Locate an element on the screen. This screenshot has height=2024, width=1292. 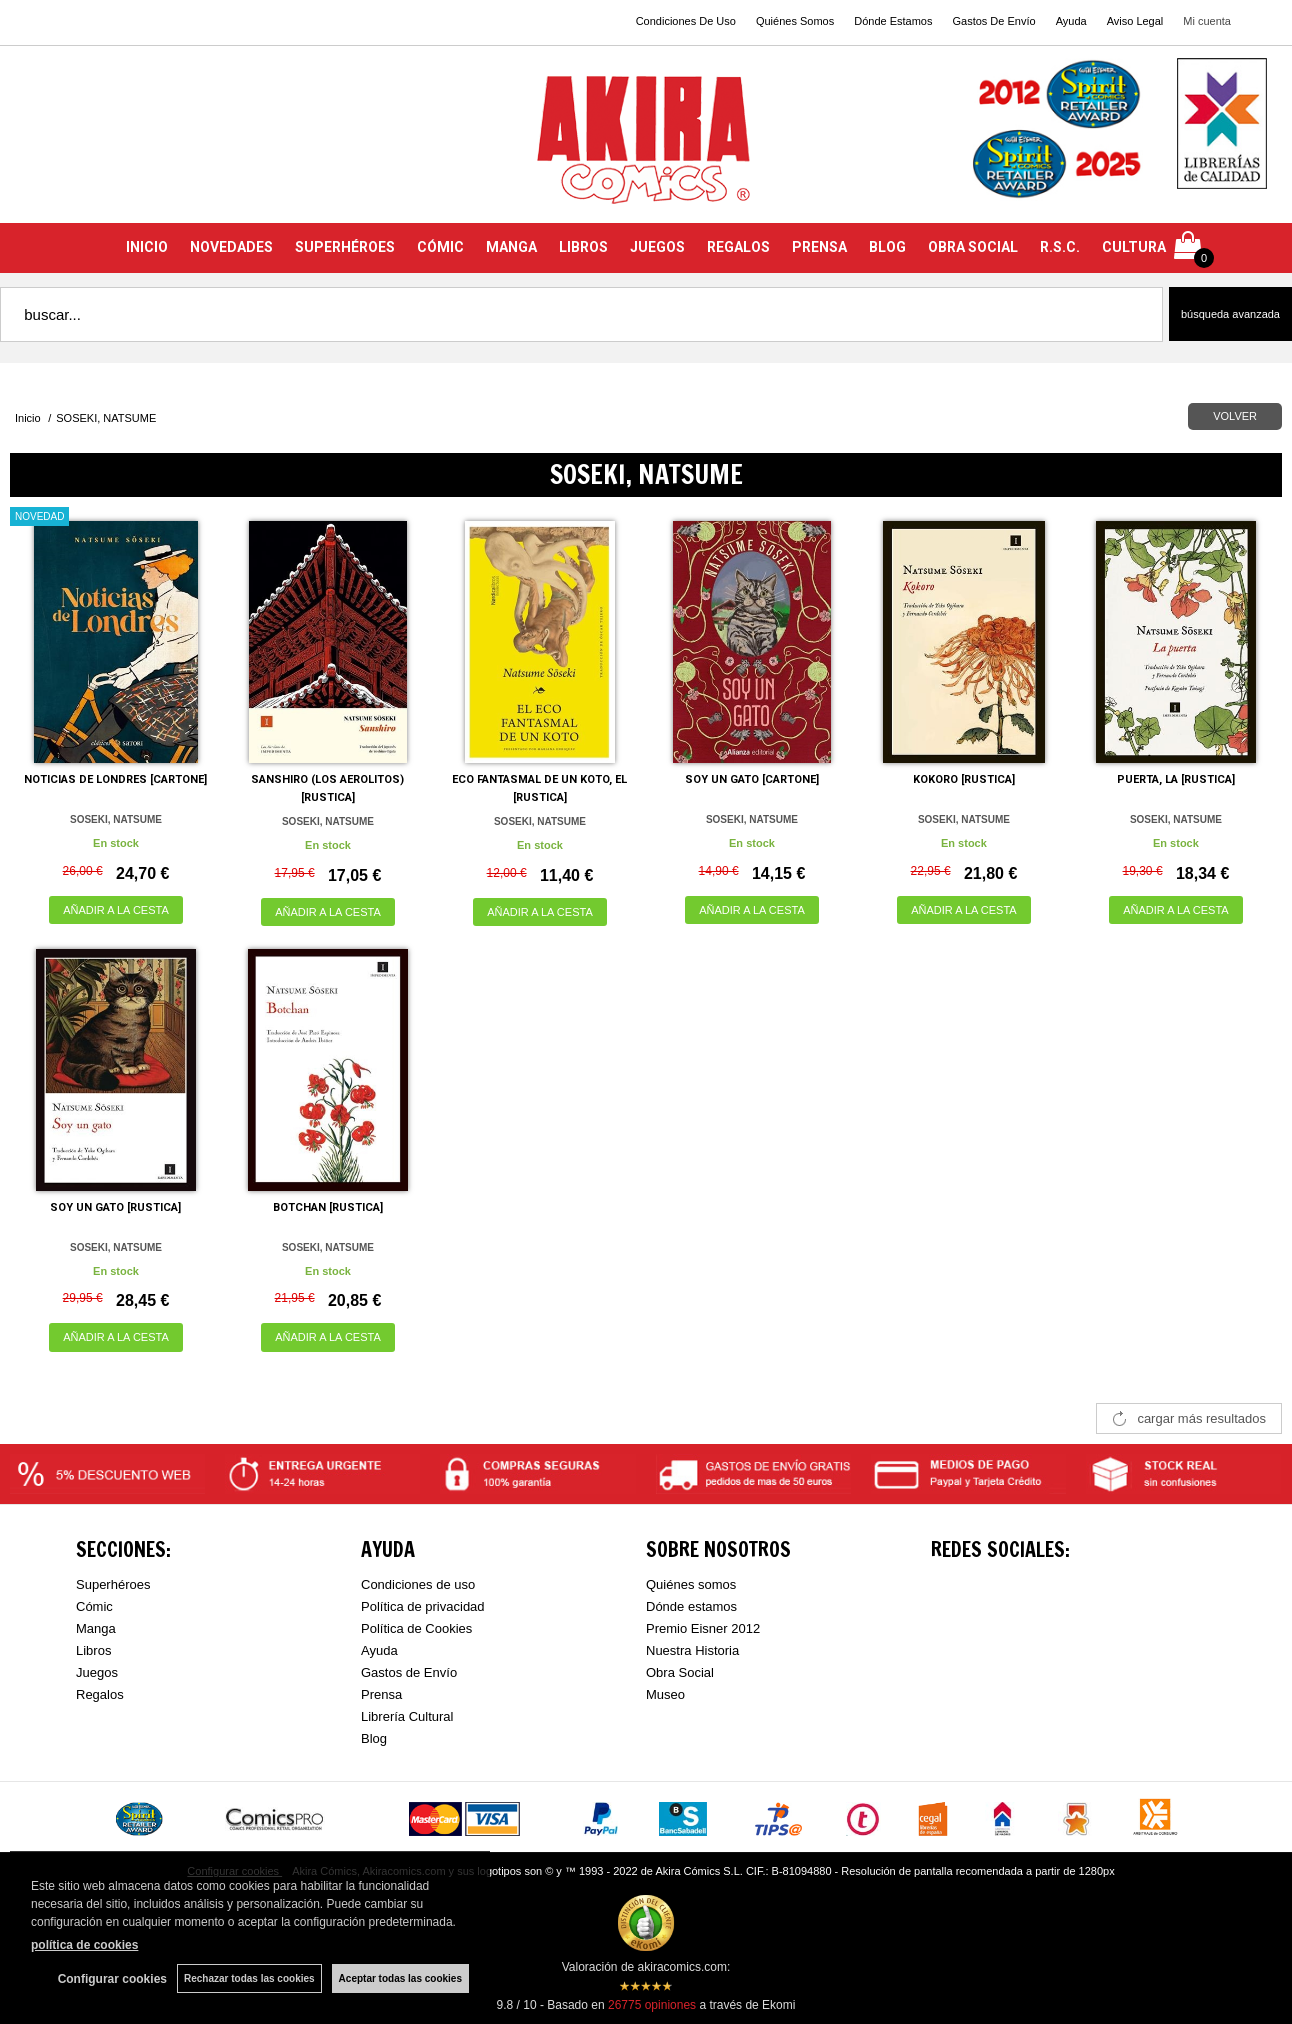
Manga is located at coordinates (96, 1628).